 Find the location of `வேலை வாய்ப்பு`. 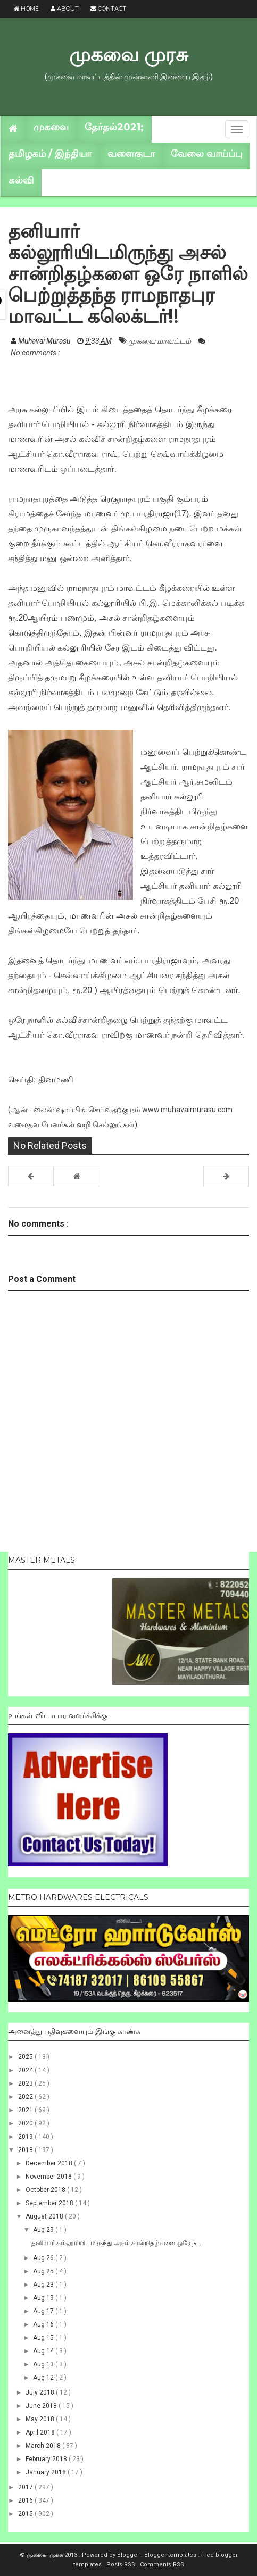

வேலை வாய்ப்பு is located at coordinates (206, 154).